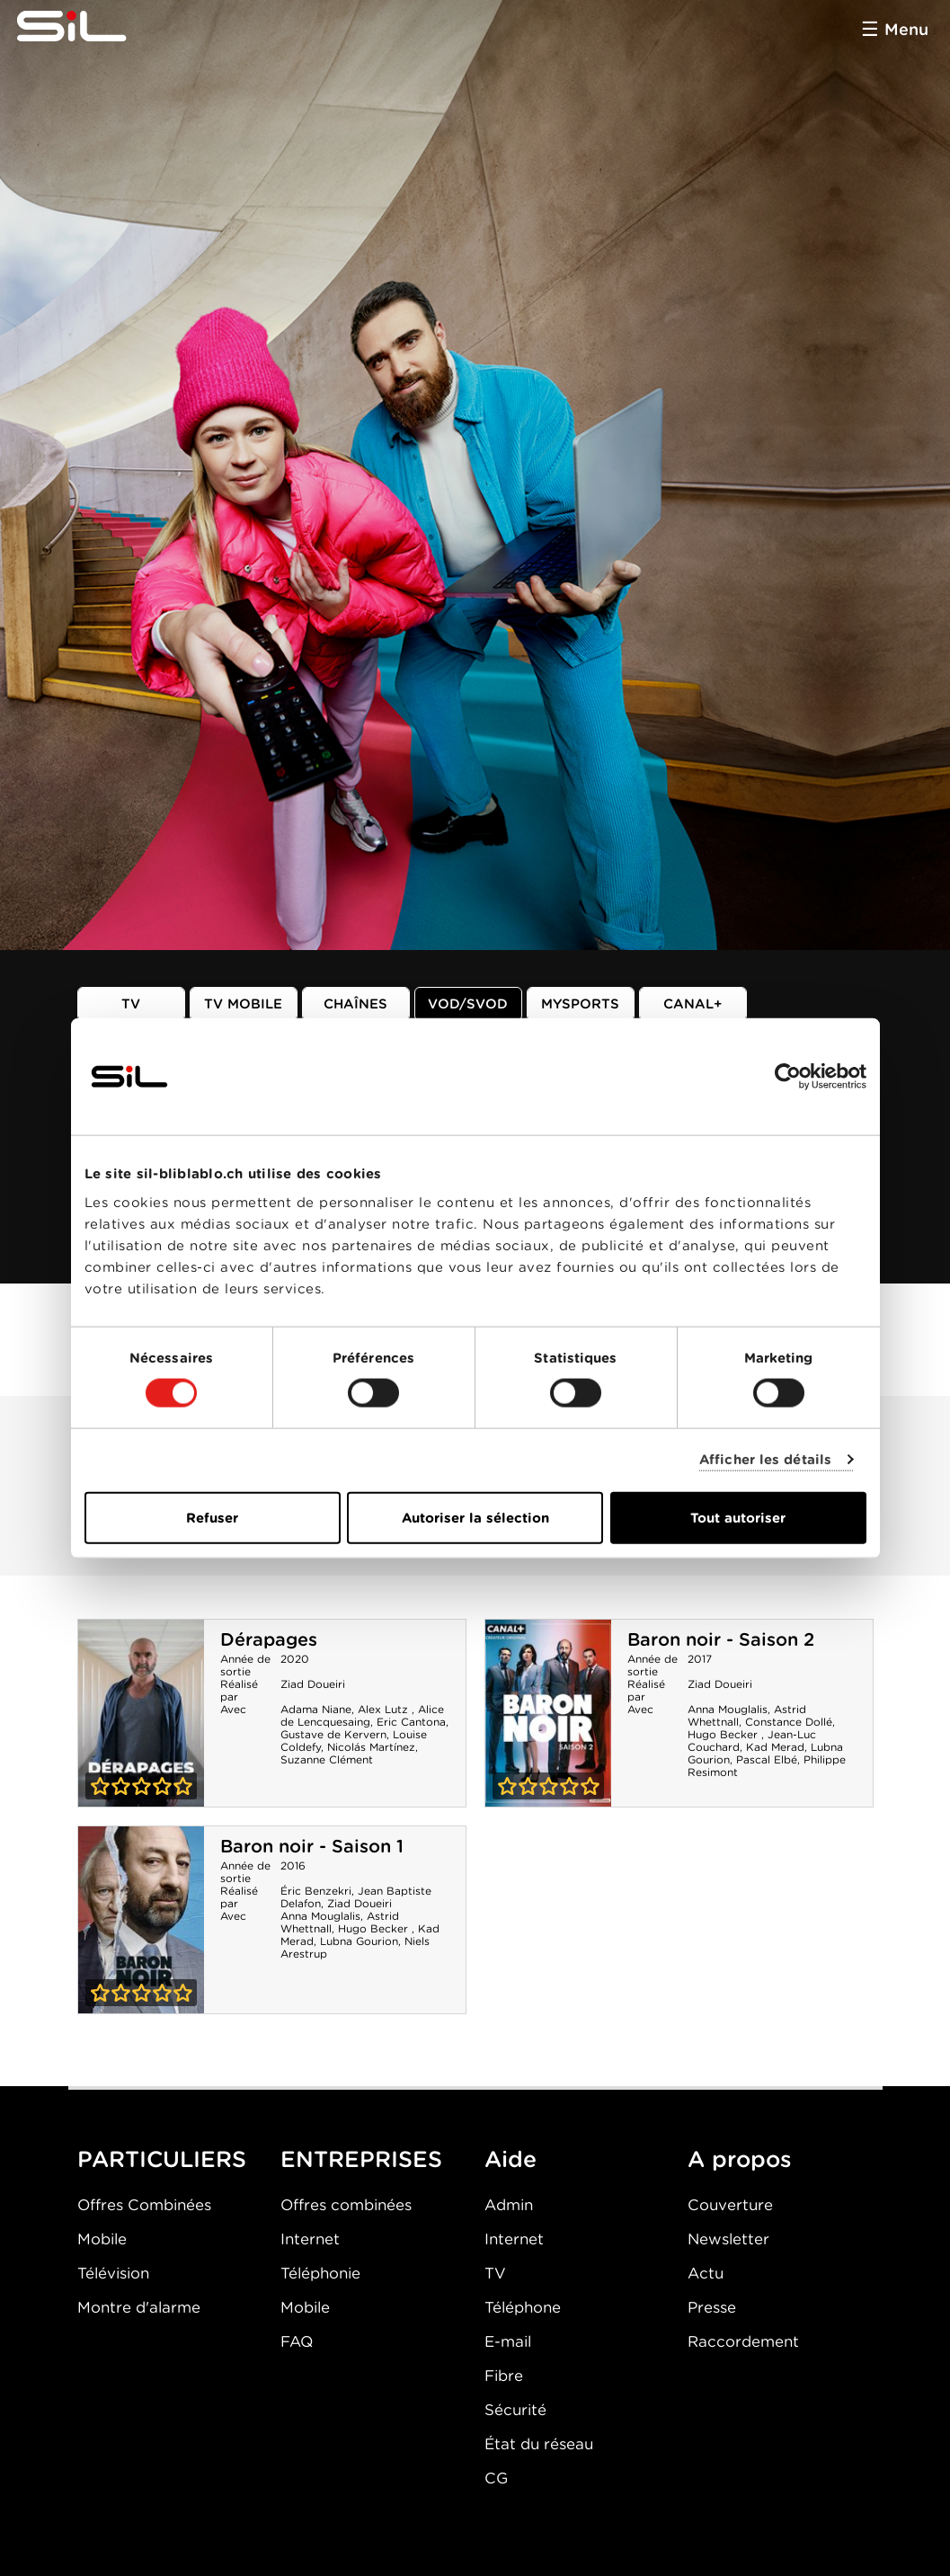 Image resolution: width=950 pixels, height=2576 pixels. What do you see at coordinates (102, 2239) in the screenshot?
I see `Mobile` at bounding box center [102, 2239].